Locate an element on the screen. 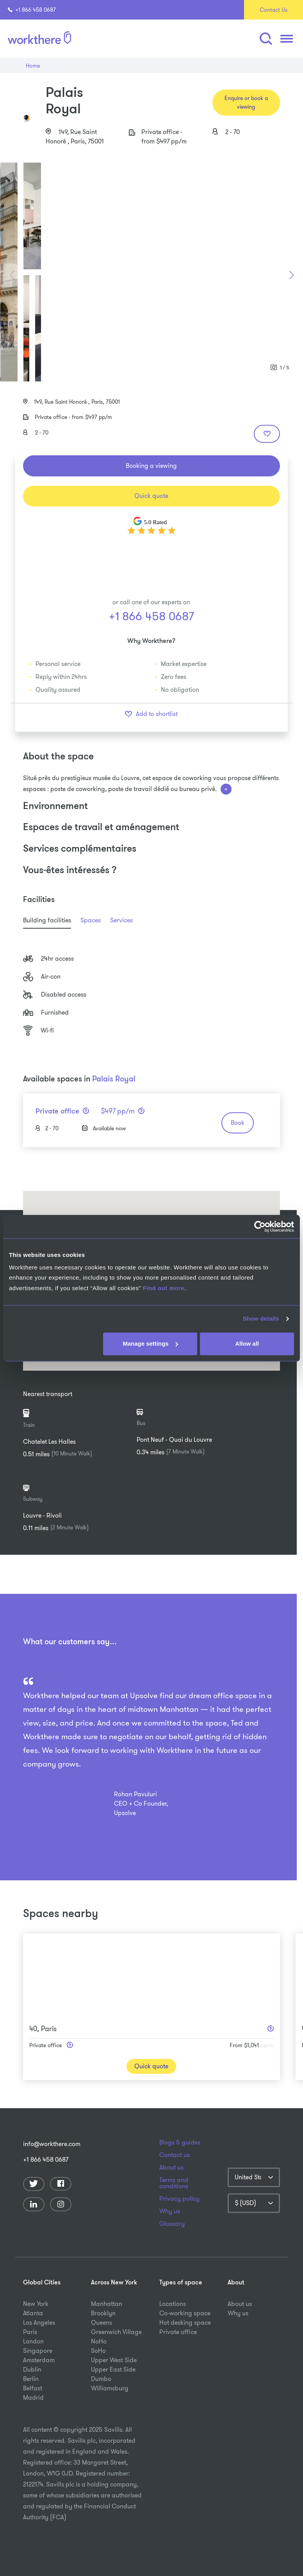  Terms and conditions is located at coordinates (173, 2183).